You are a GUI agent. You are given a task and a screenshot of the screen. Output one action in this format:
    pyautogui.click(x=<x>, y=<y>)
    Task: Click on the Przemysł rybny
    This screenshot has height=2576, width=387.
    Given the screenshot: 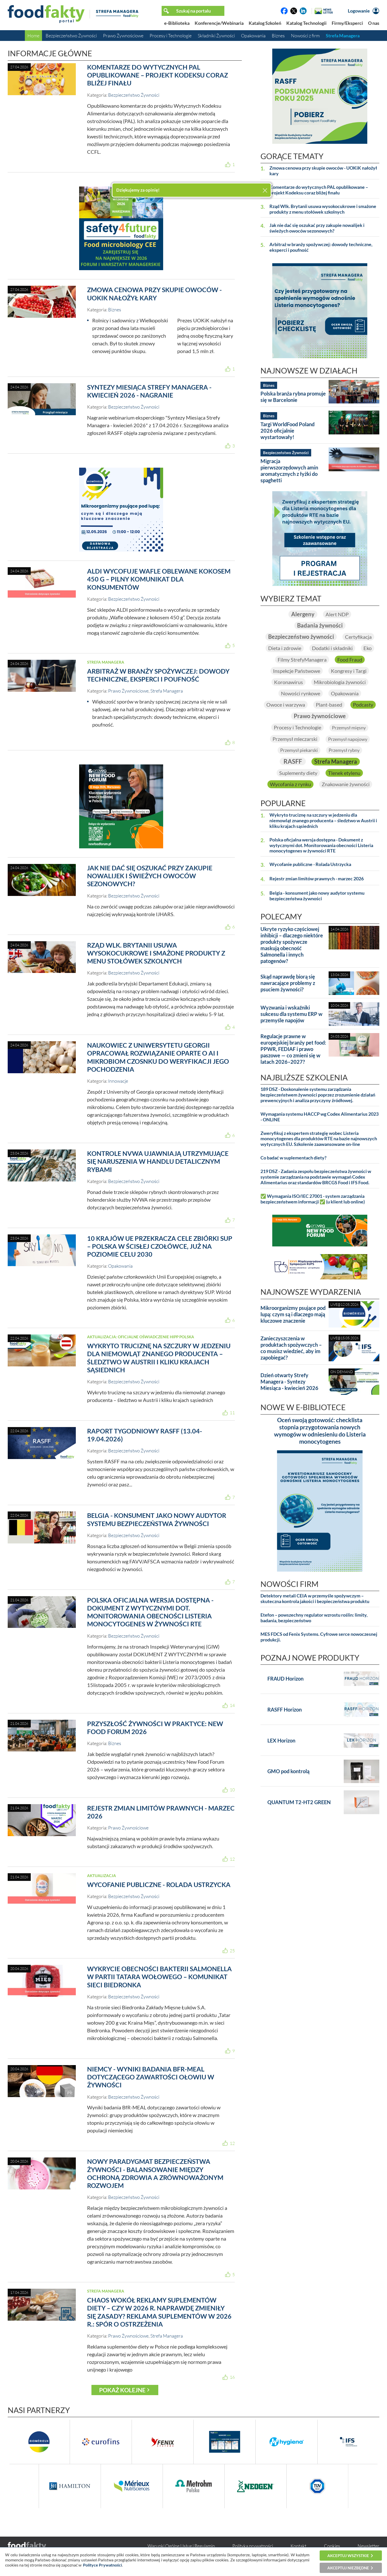 What is the action you would take?
    pyautogui.click(x=344, y=750)
    